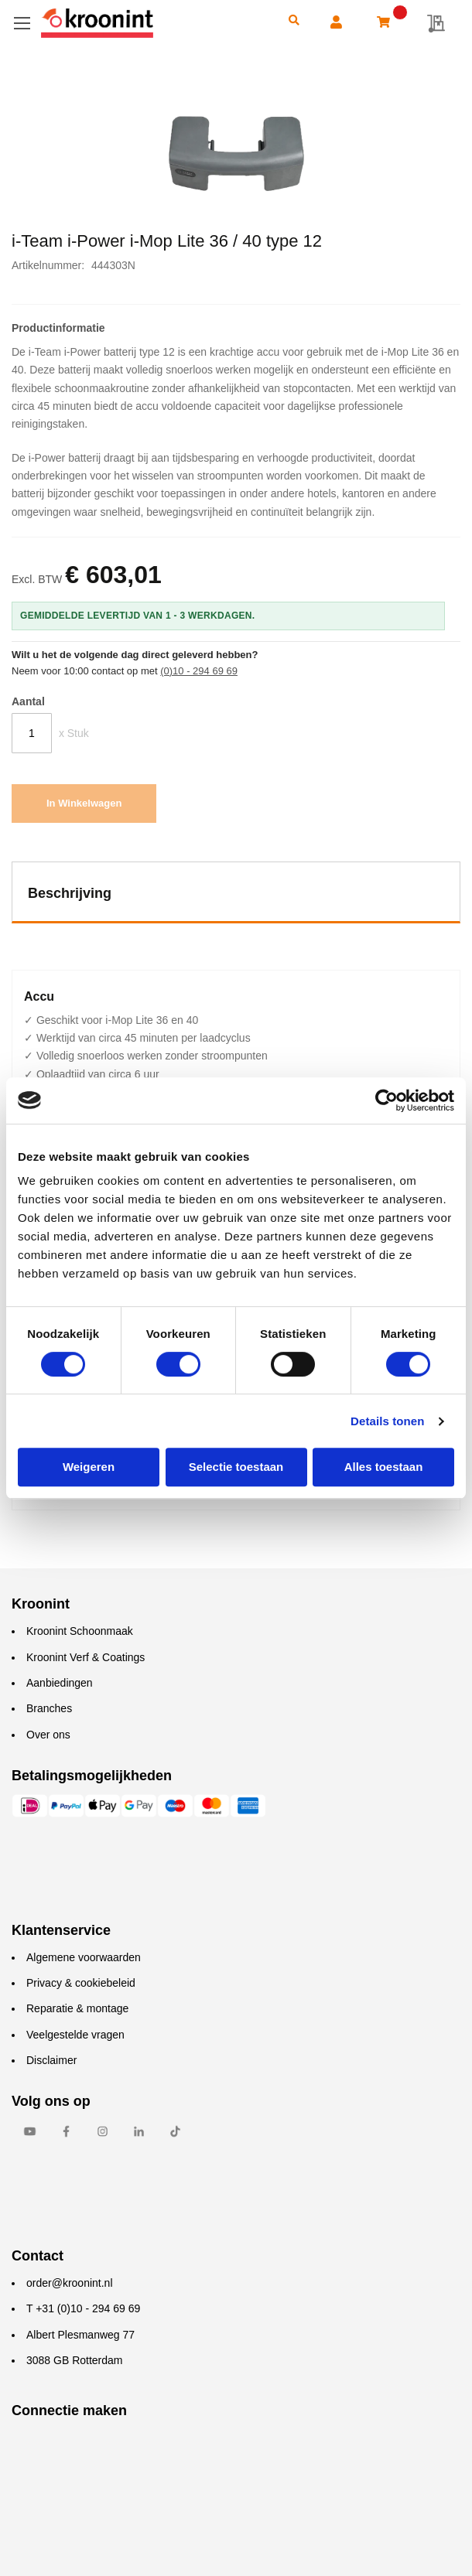  What do you see at coordinates (49, 1708) in the screenshot?
I see `Branches` at bounding box center [49, 1708].